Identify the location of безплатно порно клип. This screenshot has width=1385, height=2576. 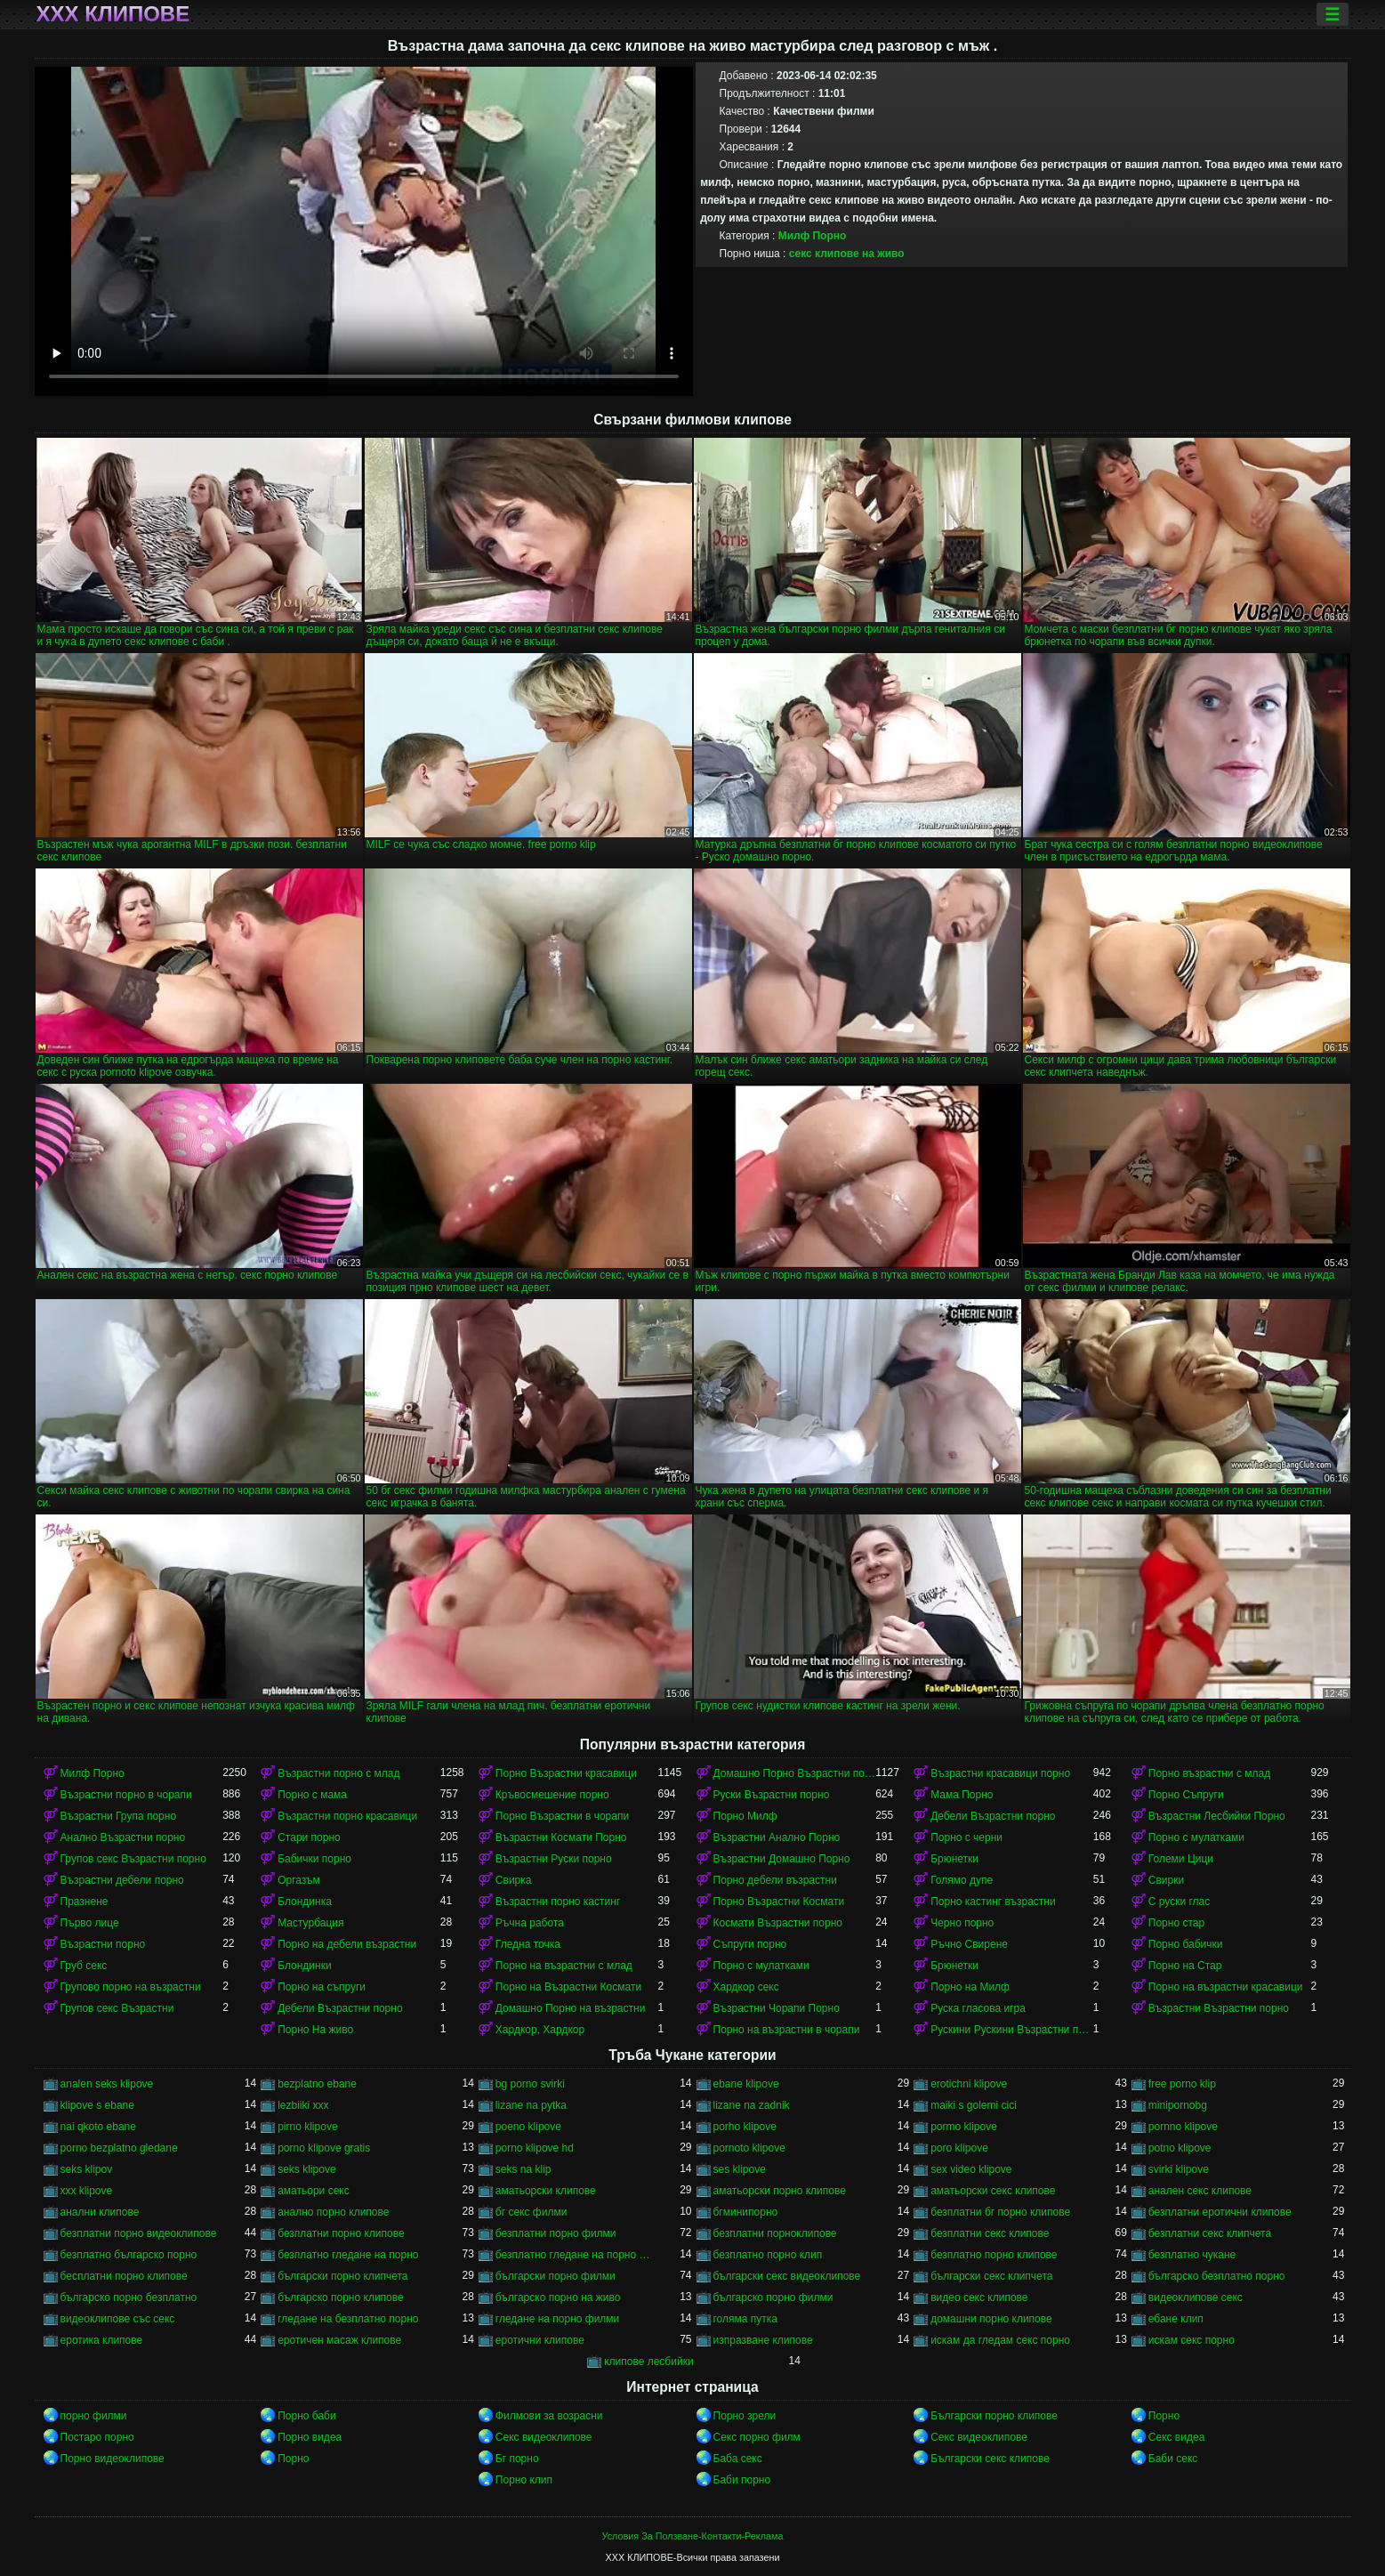
(768, 2255).